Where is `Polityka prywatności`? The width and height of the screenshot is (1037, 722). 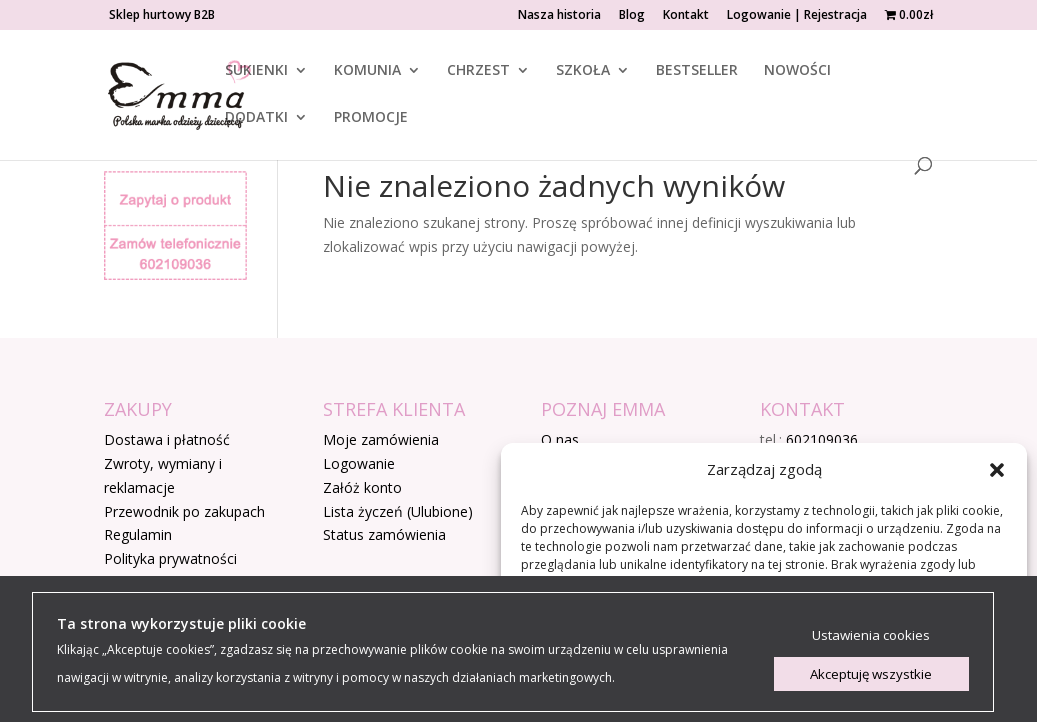 Polityka prywatności is located at coordinates (170, 558).